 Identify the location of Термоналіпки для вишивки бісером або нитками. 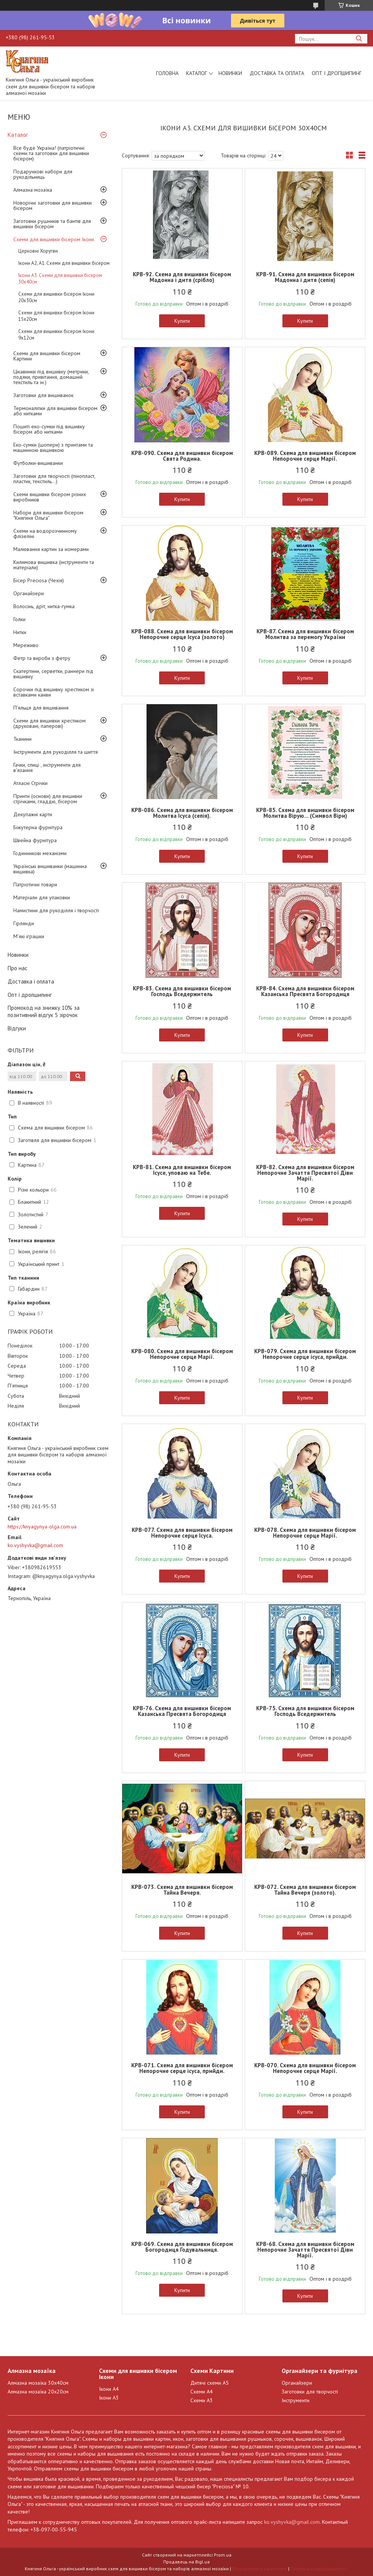
(55, 411).